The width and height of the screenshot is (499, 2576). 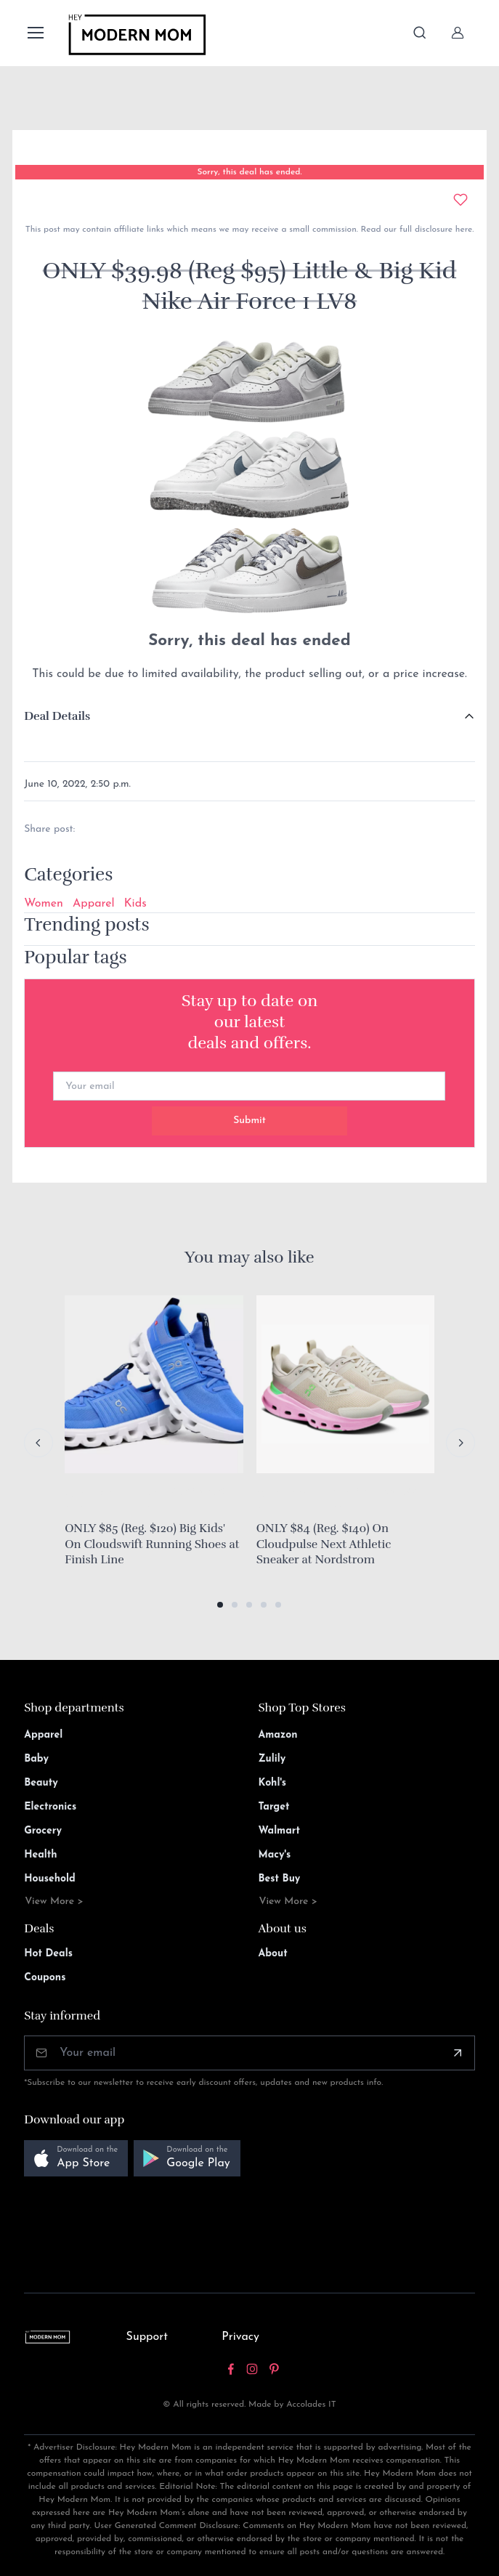 I want to click on Submit, so click(x=249, y=1120).